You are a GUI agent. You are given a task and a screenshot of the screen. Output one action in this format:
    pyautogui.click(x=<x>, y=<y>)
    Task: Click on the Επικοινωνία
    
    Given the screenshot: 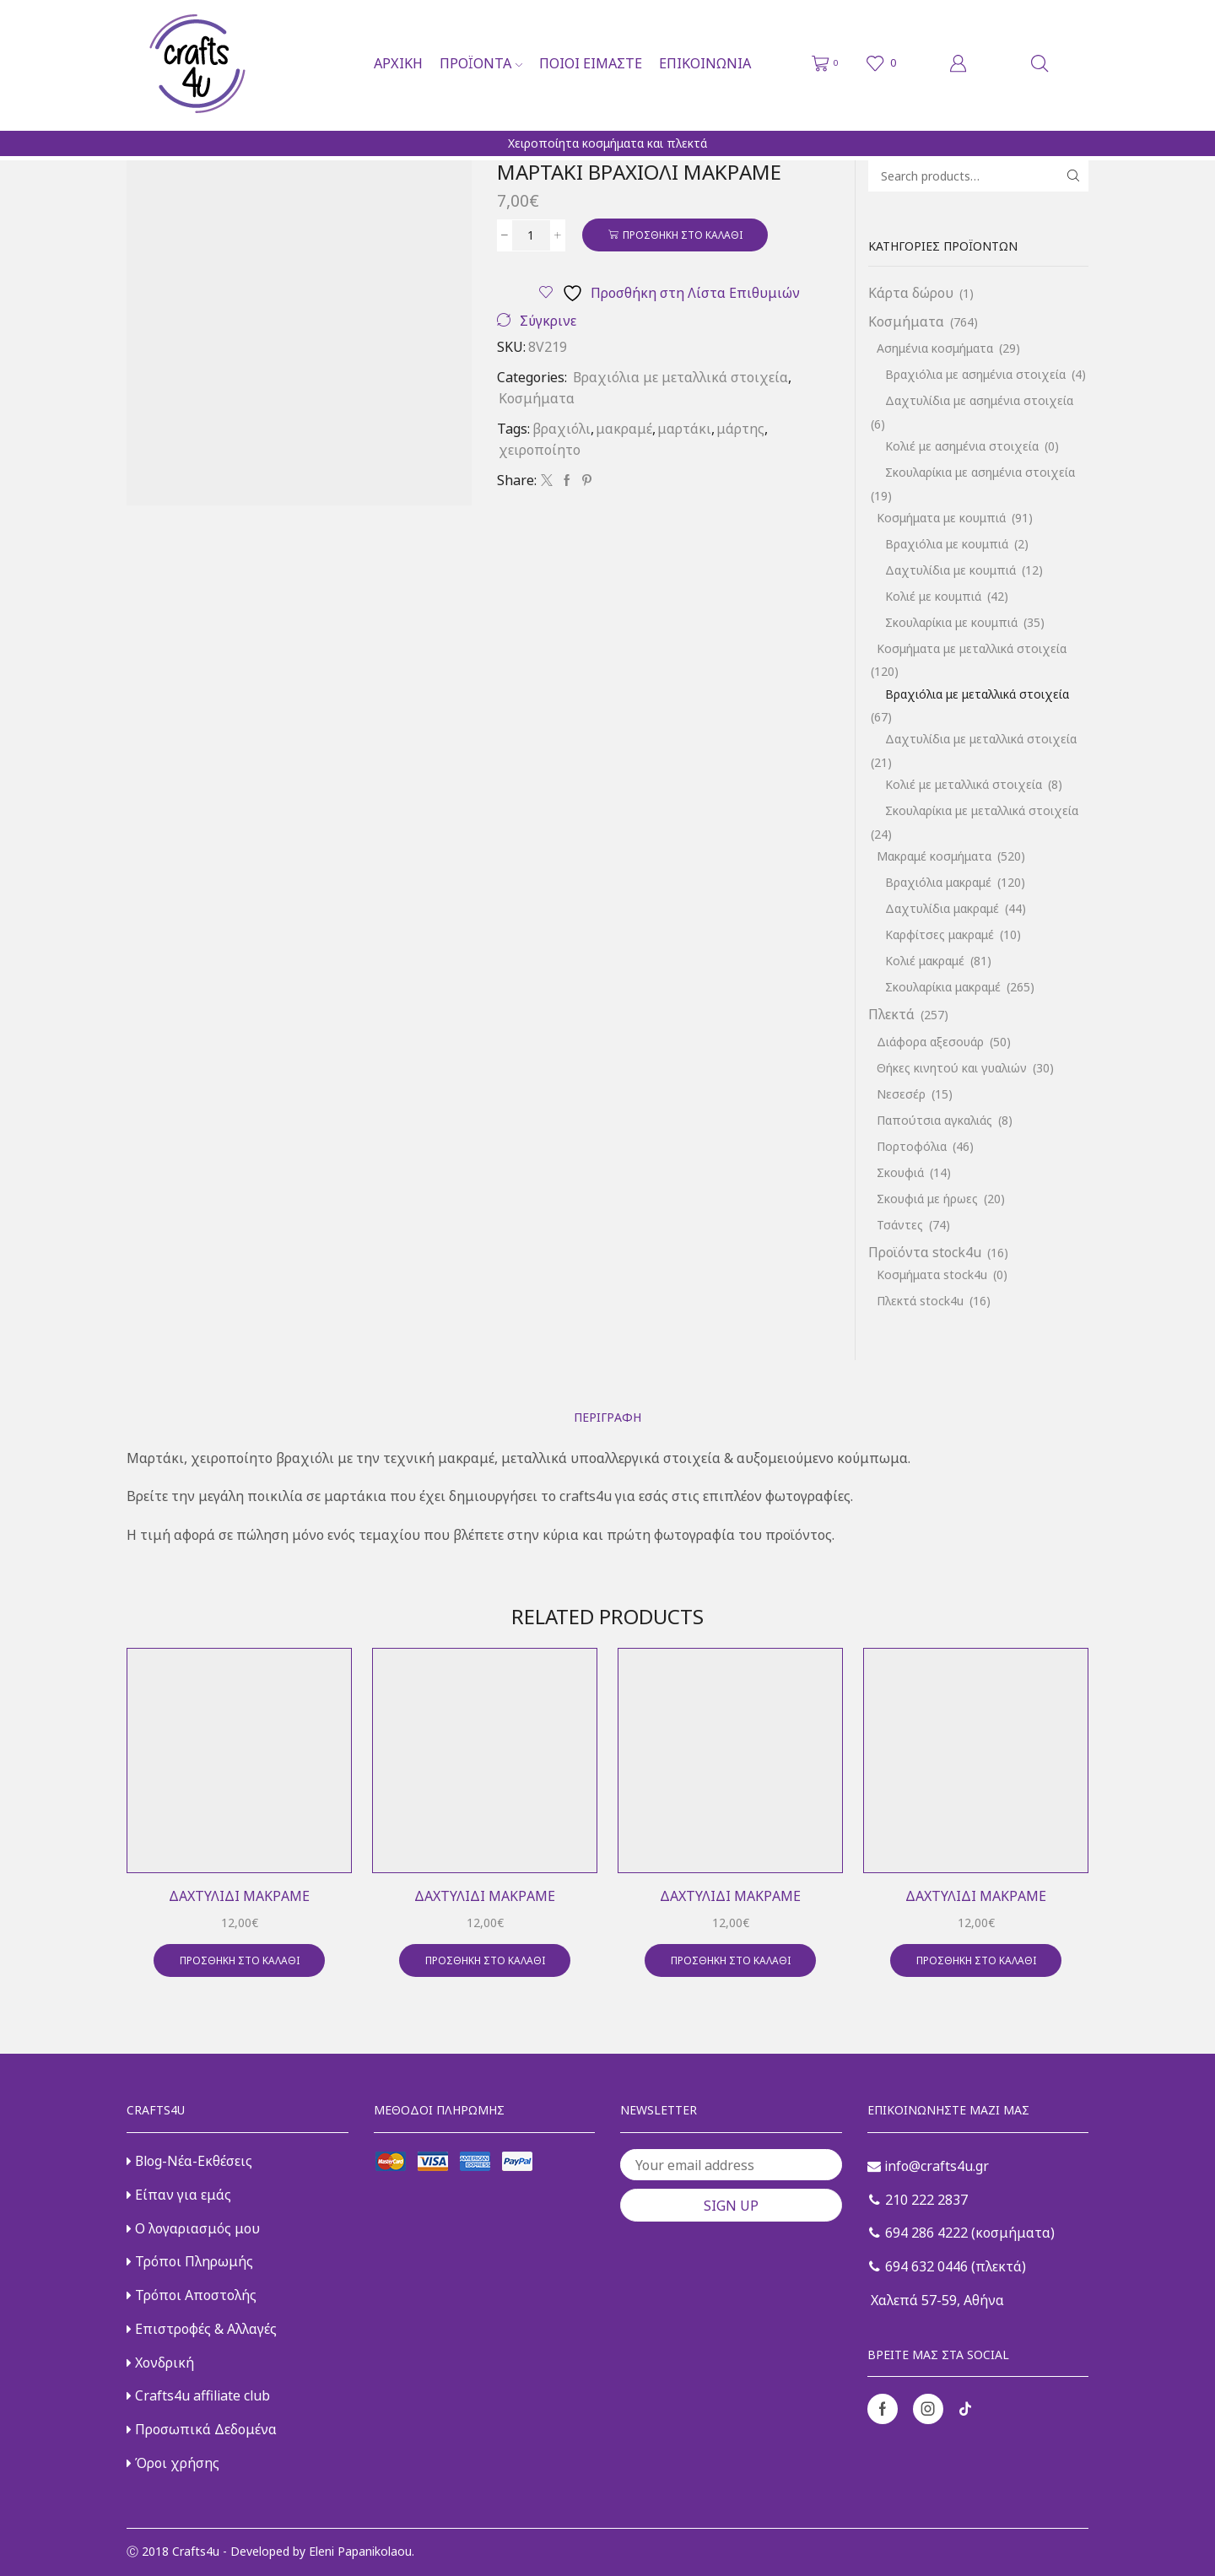 What is the action you would take?
    pyautogui.click(x=705, y=63)
    